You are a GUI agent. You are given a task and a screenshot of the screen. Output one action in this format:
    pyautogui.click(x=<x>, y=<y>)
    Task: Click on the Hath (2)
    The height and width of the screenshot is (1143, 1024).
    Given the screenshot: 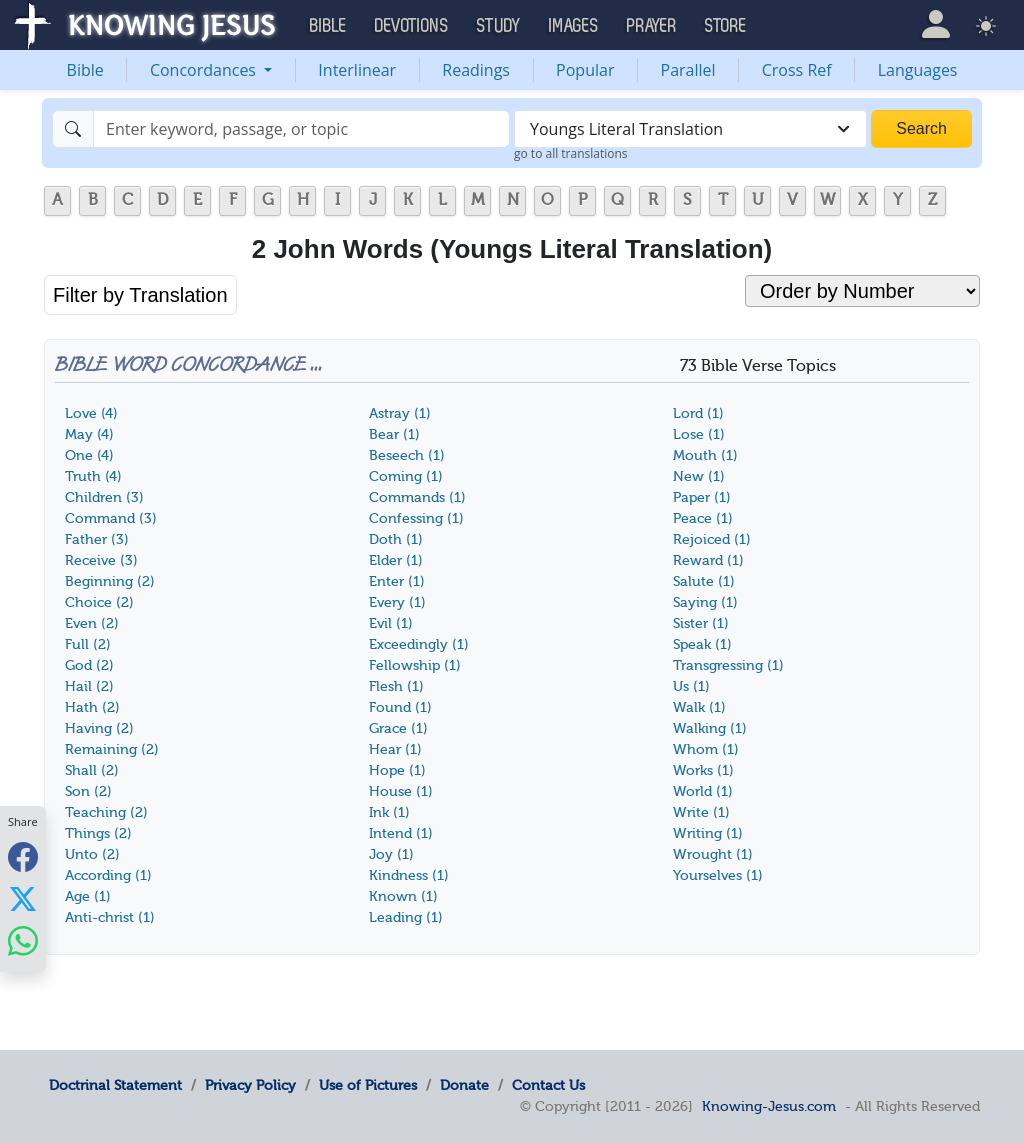 What is the action you would take?
    pyautogui.click(x=92, y=707)
    